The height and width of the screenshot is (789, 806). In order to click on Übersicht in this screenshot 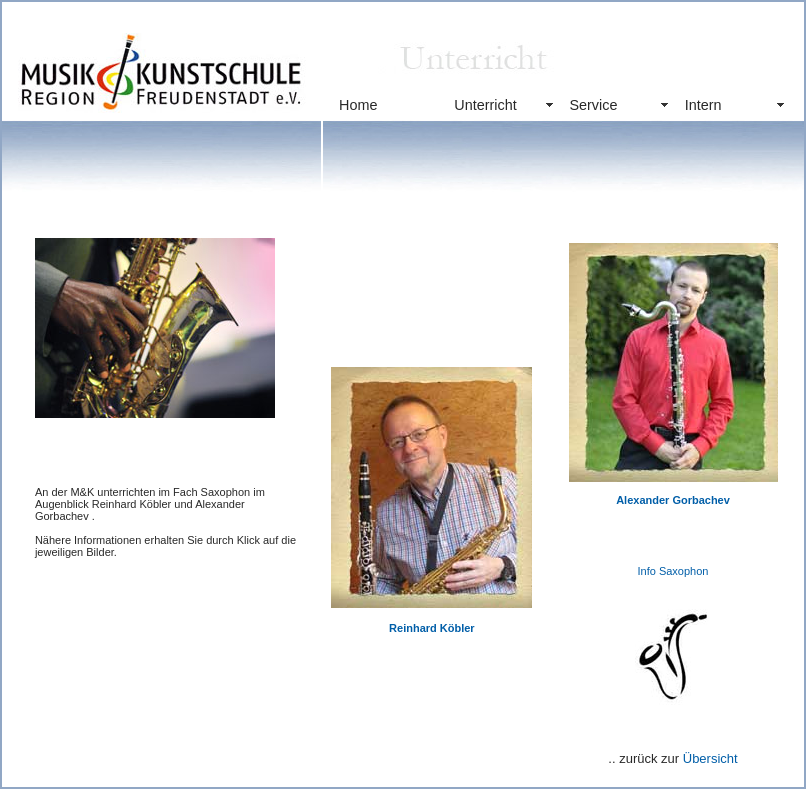, I will do `click(710, 758)`.